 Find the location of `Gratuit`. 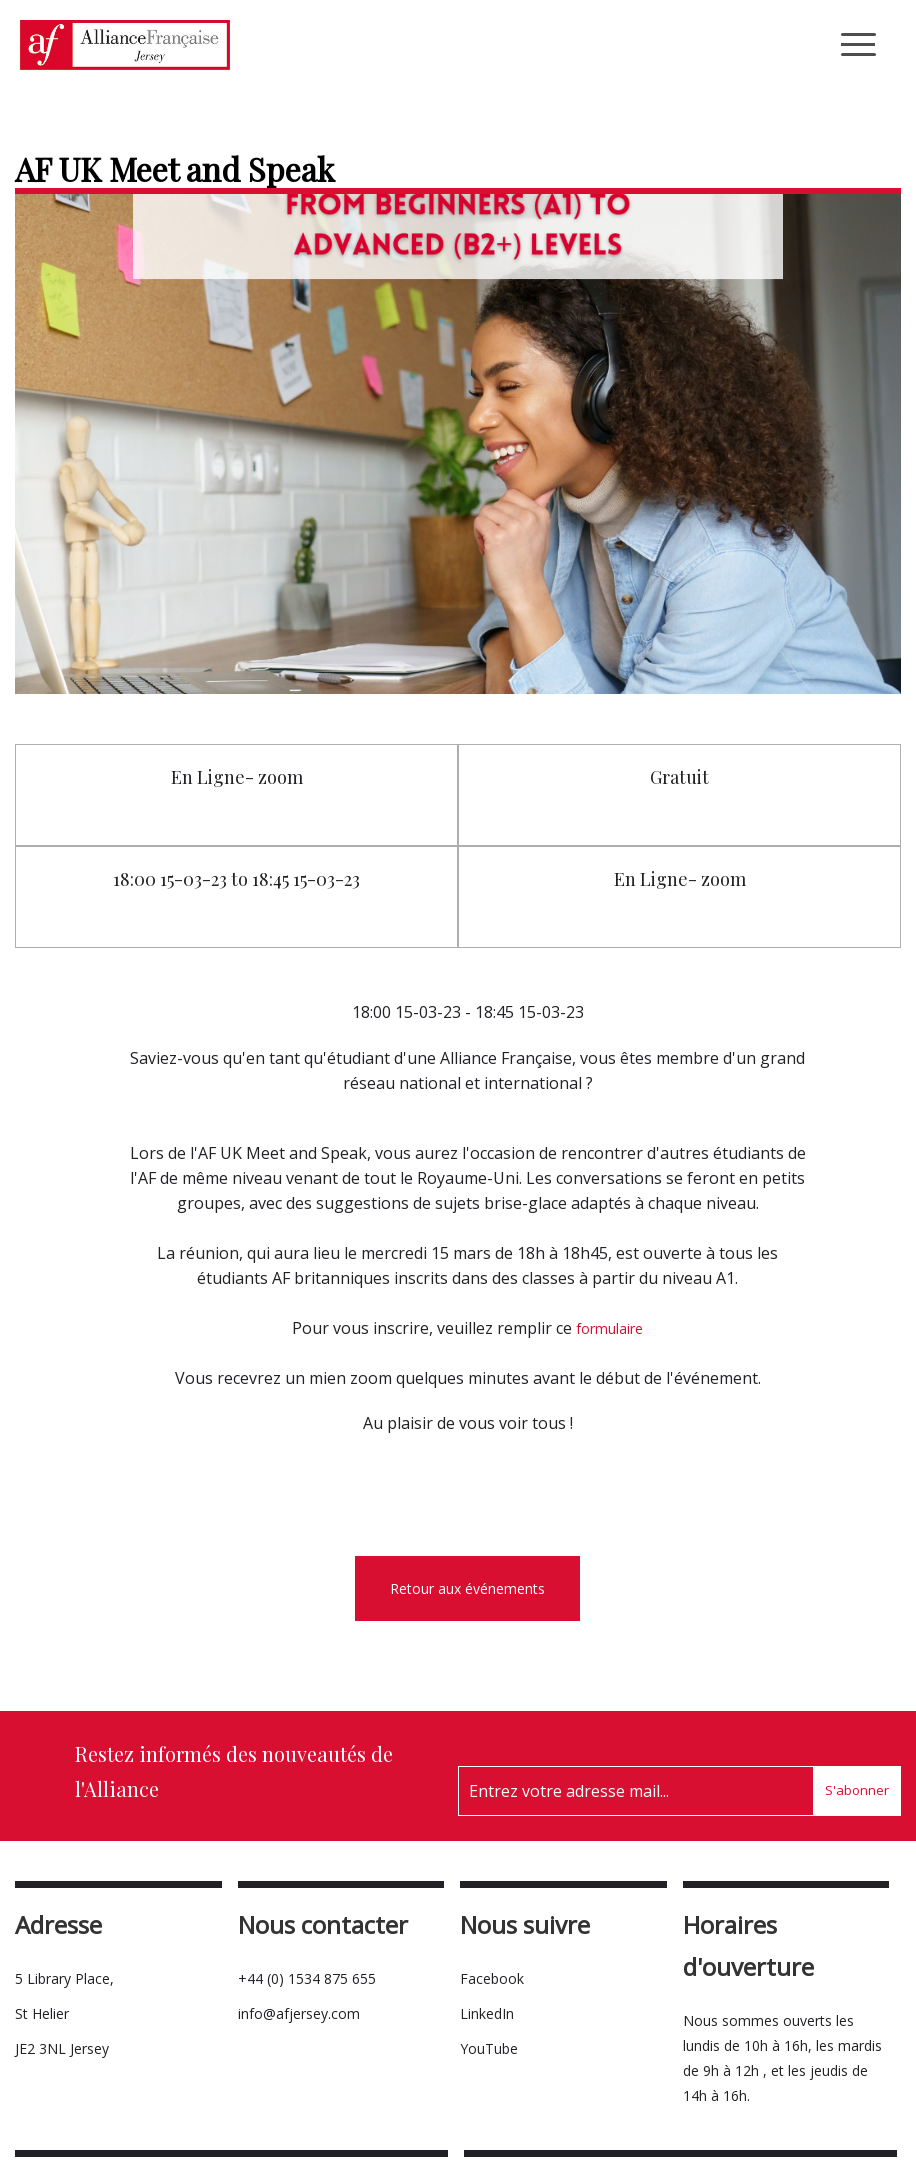

Gratuit is located at coordinates (679, 777).